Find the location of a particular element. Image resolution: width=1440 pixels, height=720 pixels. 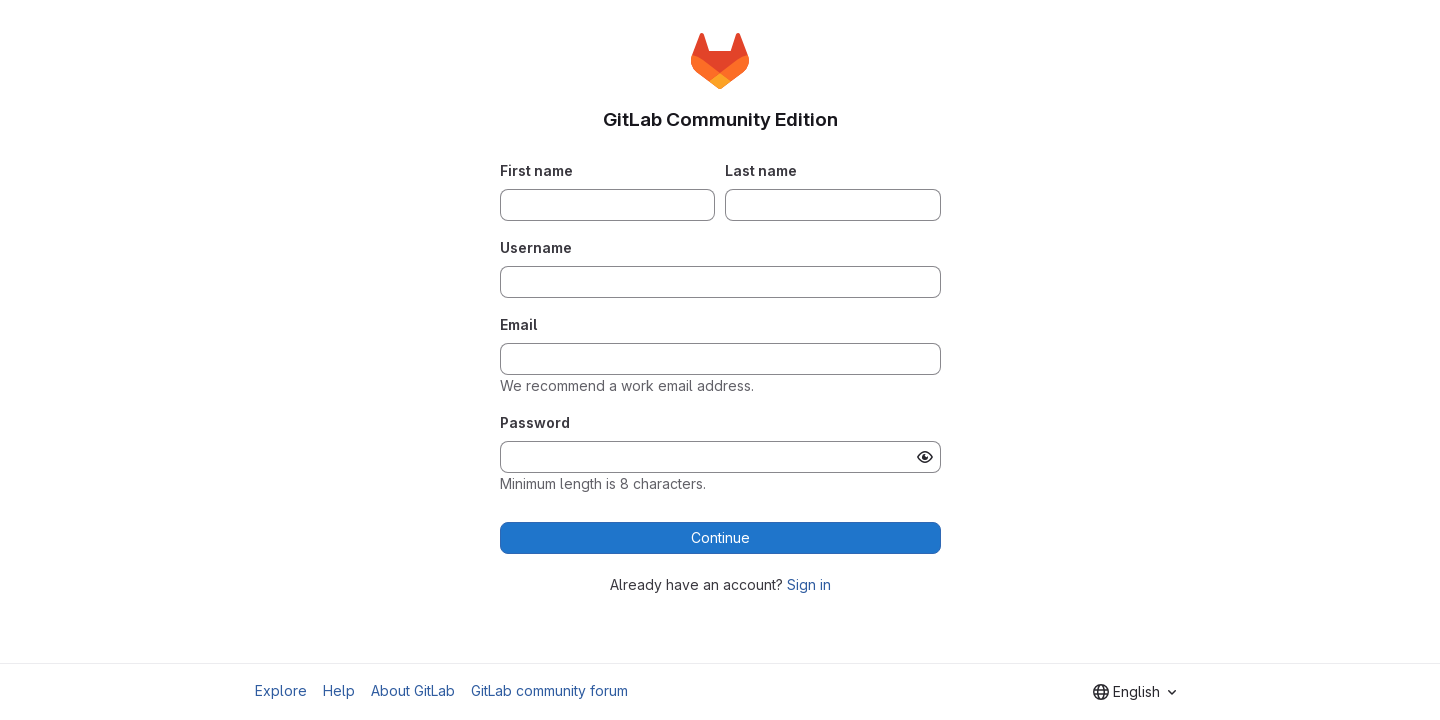

Password is located at coordinates (535, 422).